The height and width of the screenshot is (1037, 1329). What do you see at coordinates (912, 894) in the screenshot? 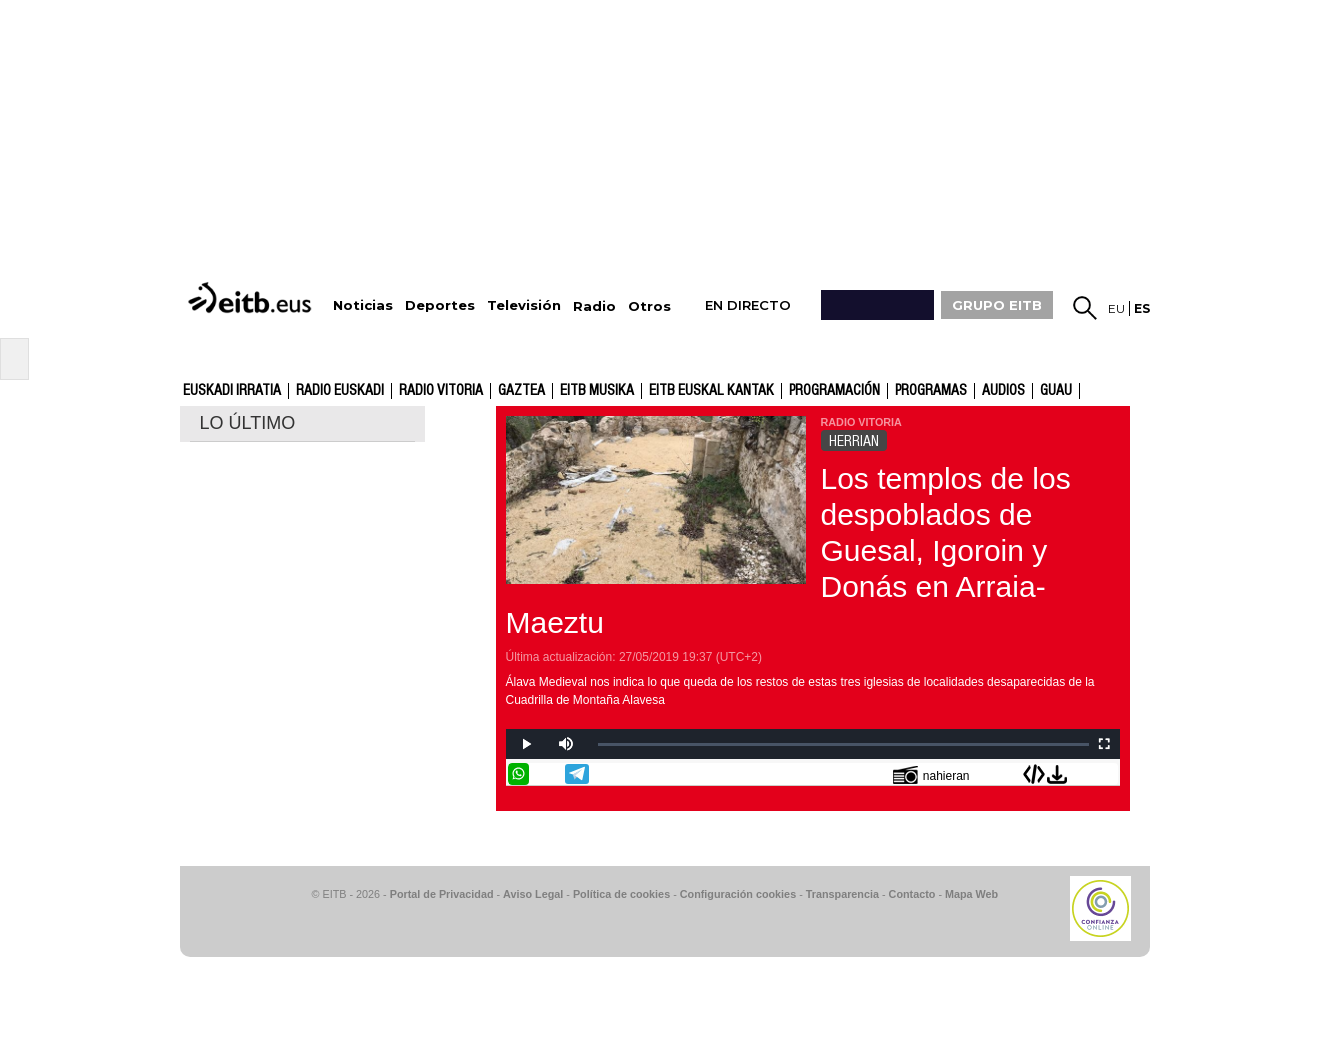
I see `Contacto` at bounding box center [912, 894].